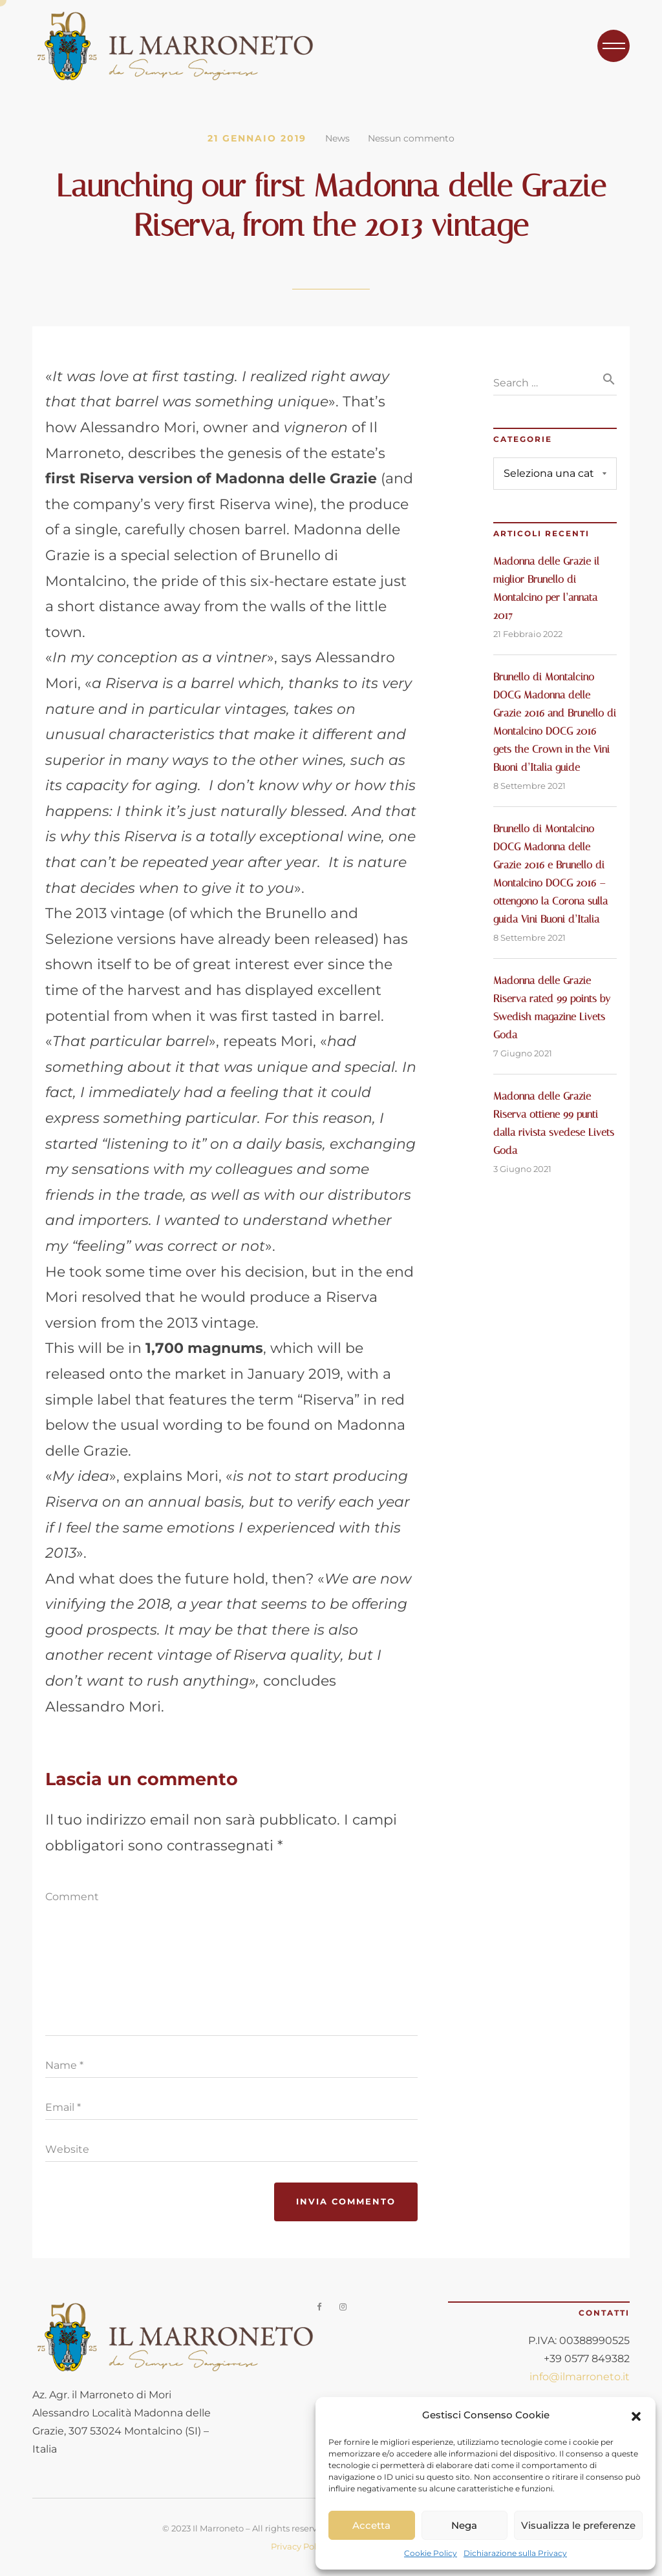 Image resolution: width=662 pixels, height=2576 pixels. What do you see at coordinates (411, 138) in the screenshot?
I see `Nessun commento` at bounding box center [411, 138].